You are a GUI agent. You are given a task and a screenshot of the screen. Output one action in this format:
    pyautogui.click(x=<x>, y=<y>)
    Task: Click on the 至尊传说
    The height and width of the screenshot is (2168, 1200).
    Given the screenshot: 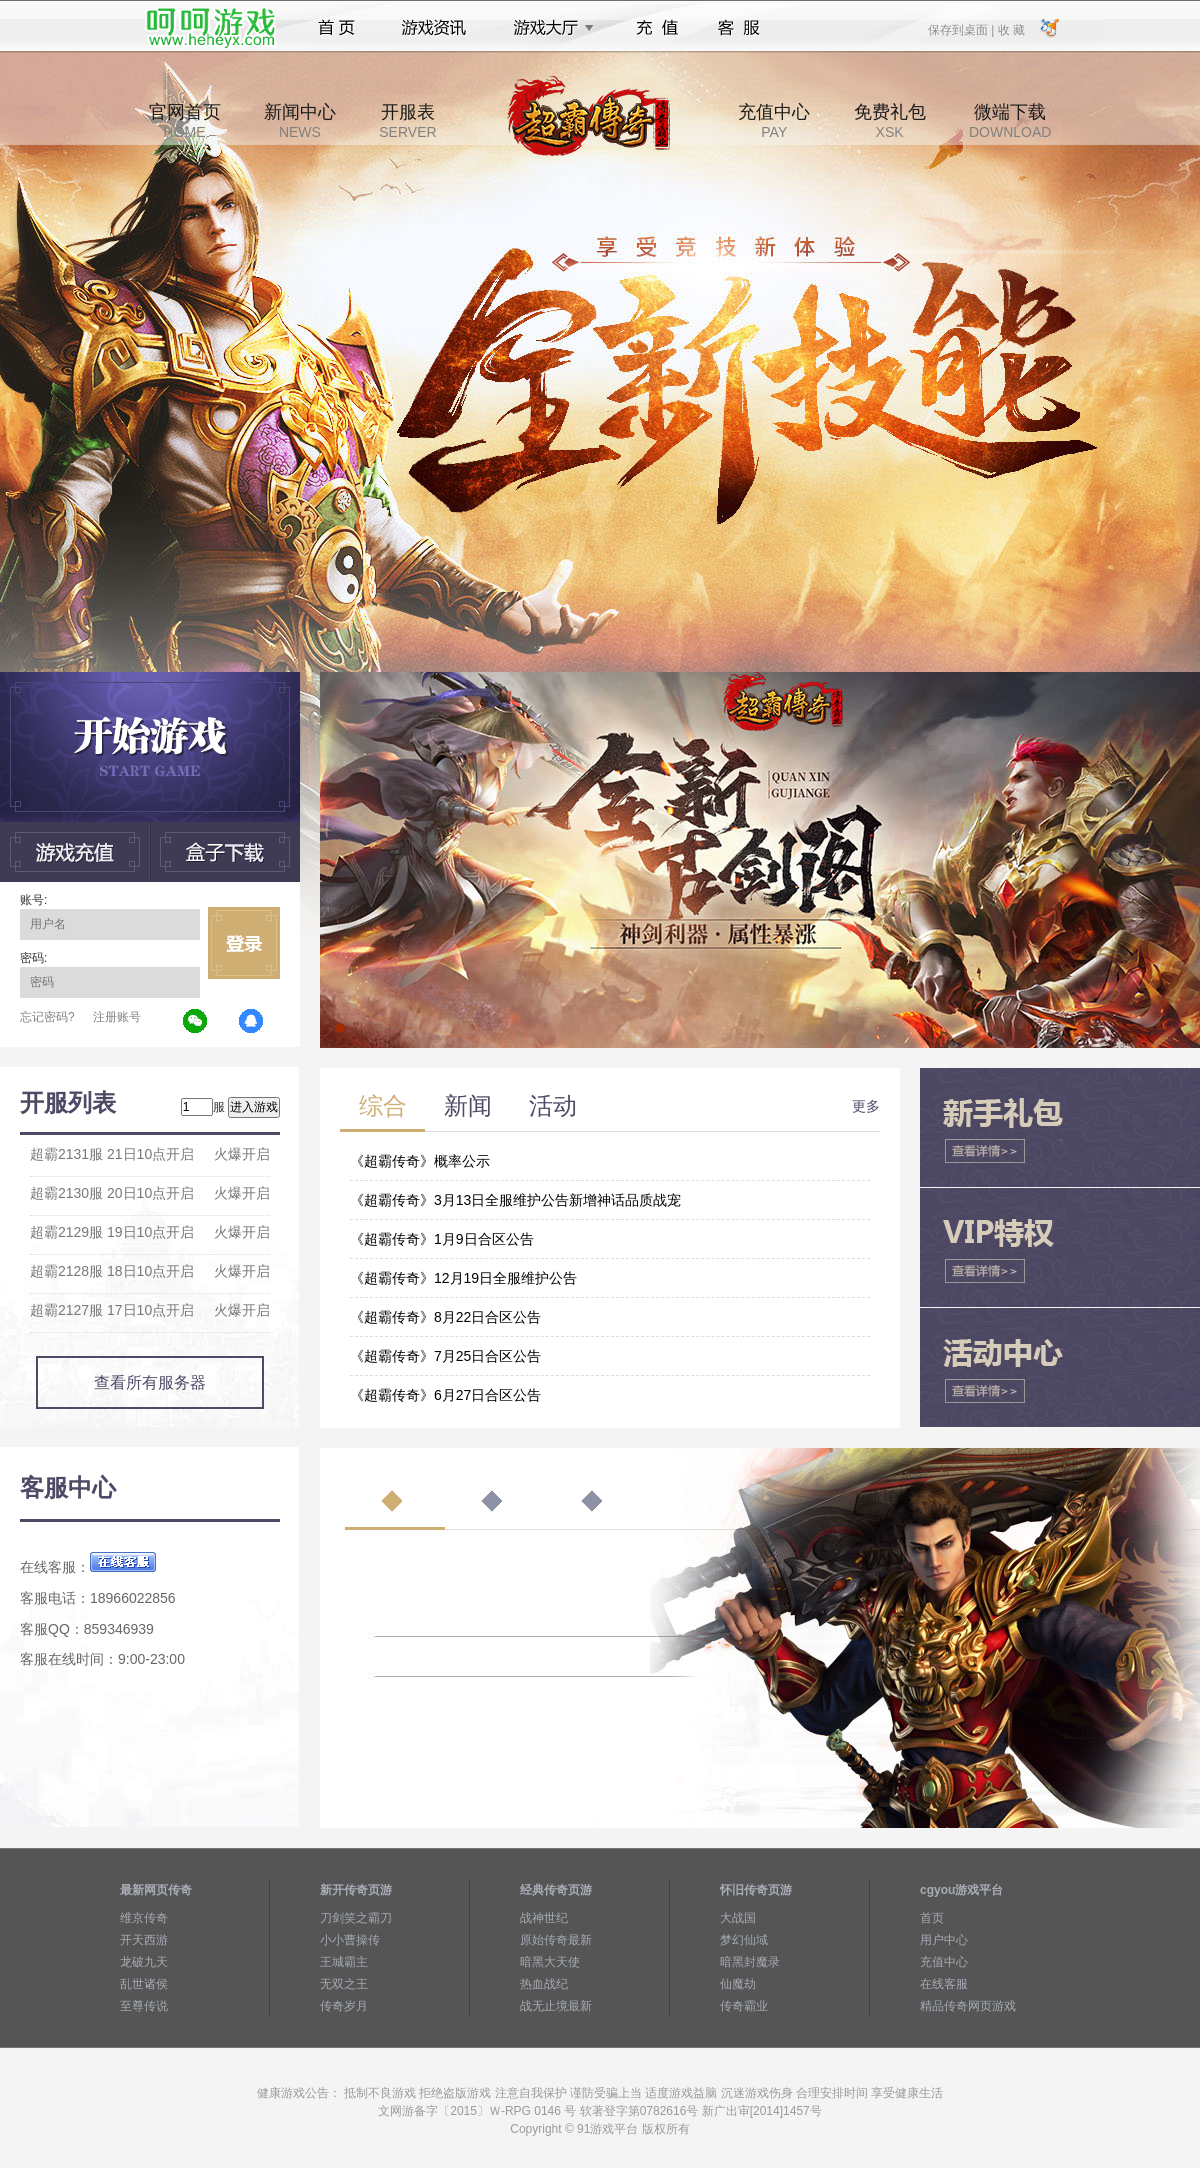 What is the action you would take?
    pyautogui.click(x=144, y=2006)
    